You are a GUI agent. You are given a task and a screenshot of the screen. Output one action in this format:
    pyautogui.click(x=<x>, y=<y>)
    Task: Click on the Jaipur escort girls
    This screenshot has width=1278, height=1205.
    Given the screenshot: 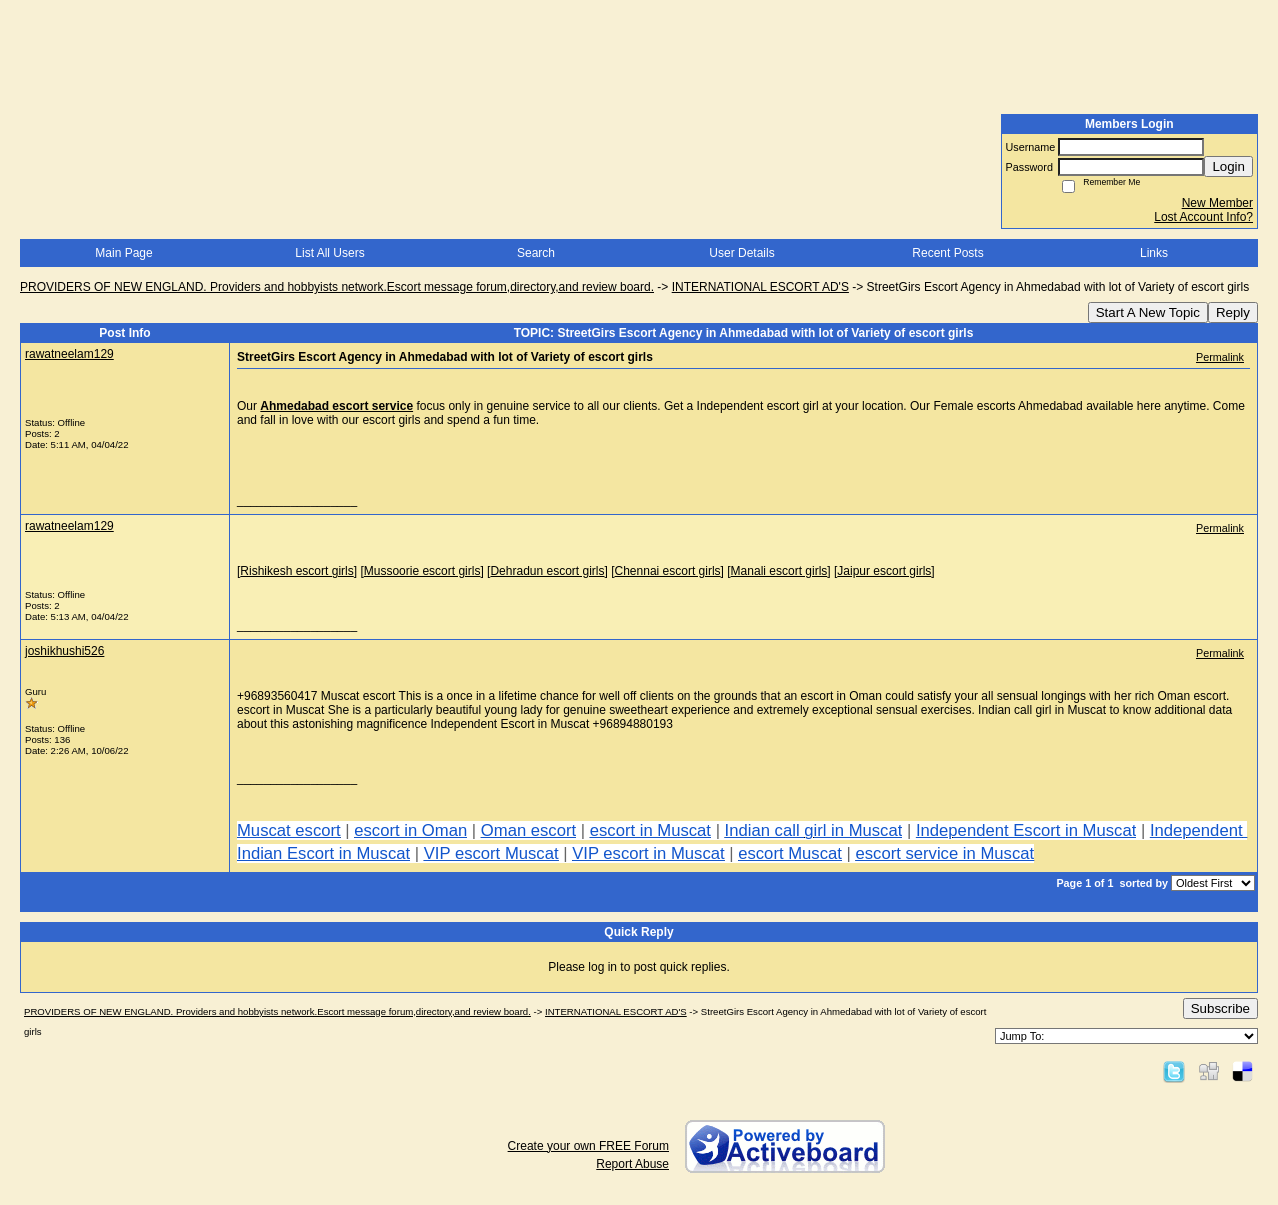 What is the action you would take?
    pyautogui.click(x=884, y=571)
    